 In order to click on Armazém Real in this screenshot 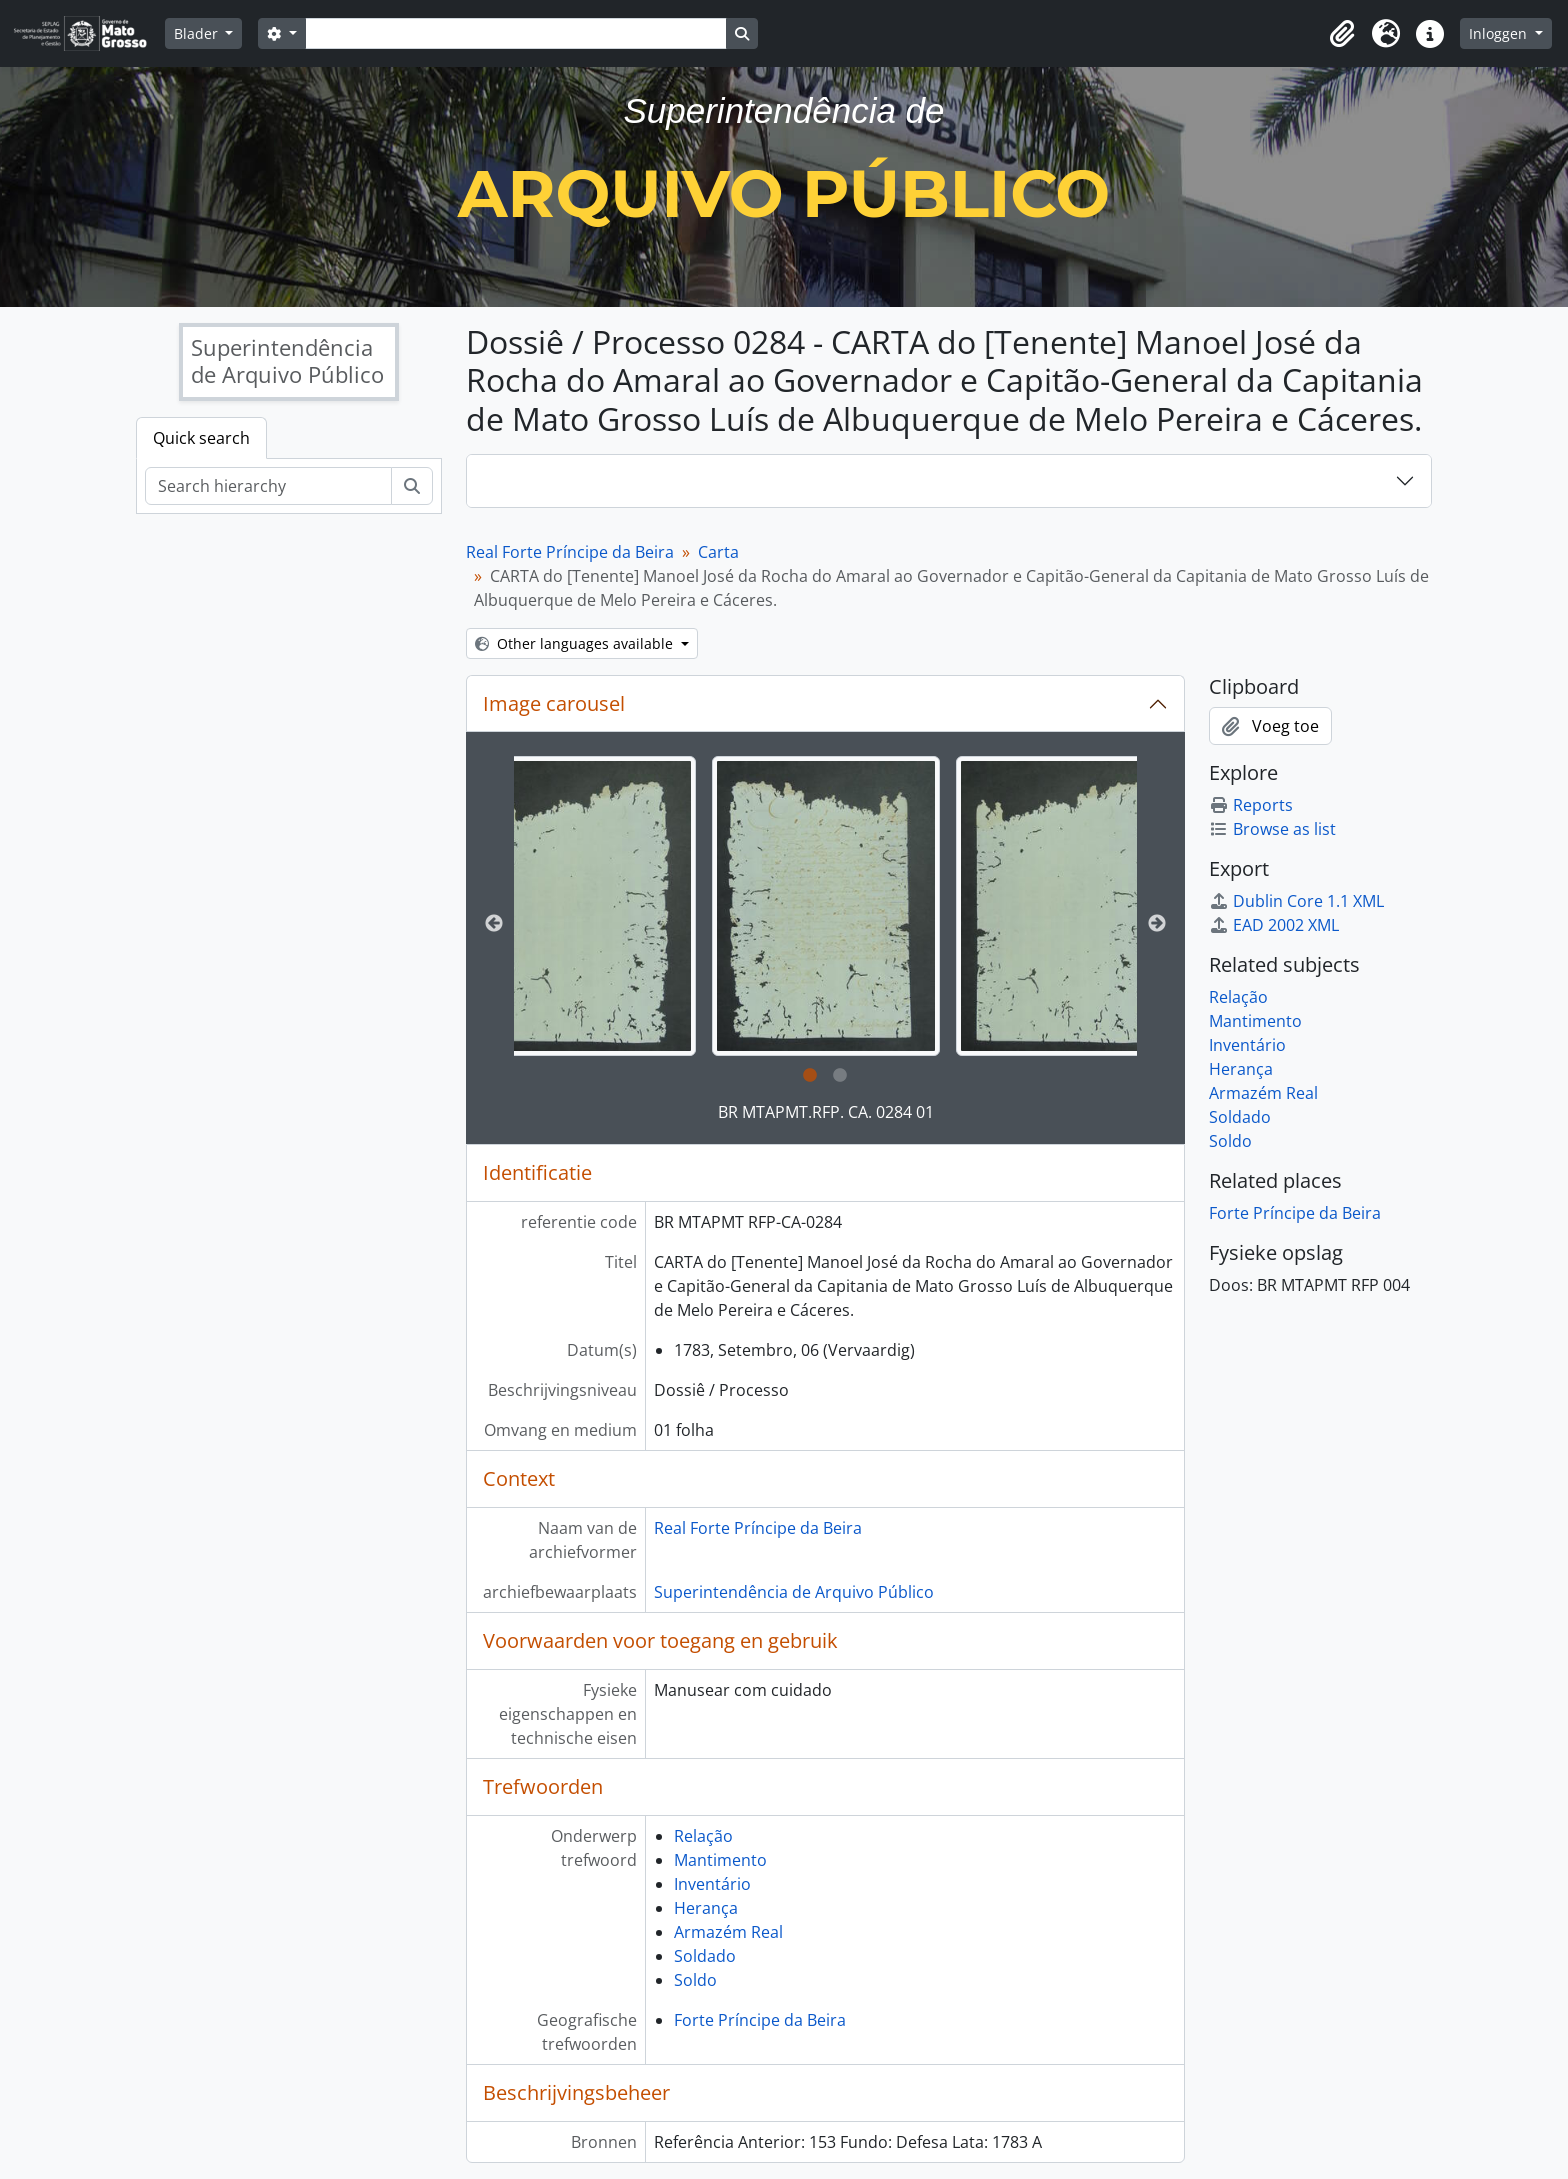, I will do `click(728, 1932)`.